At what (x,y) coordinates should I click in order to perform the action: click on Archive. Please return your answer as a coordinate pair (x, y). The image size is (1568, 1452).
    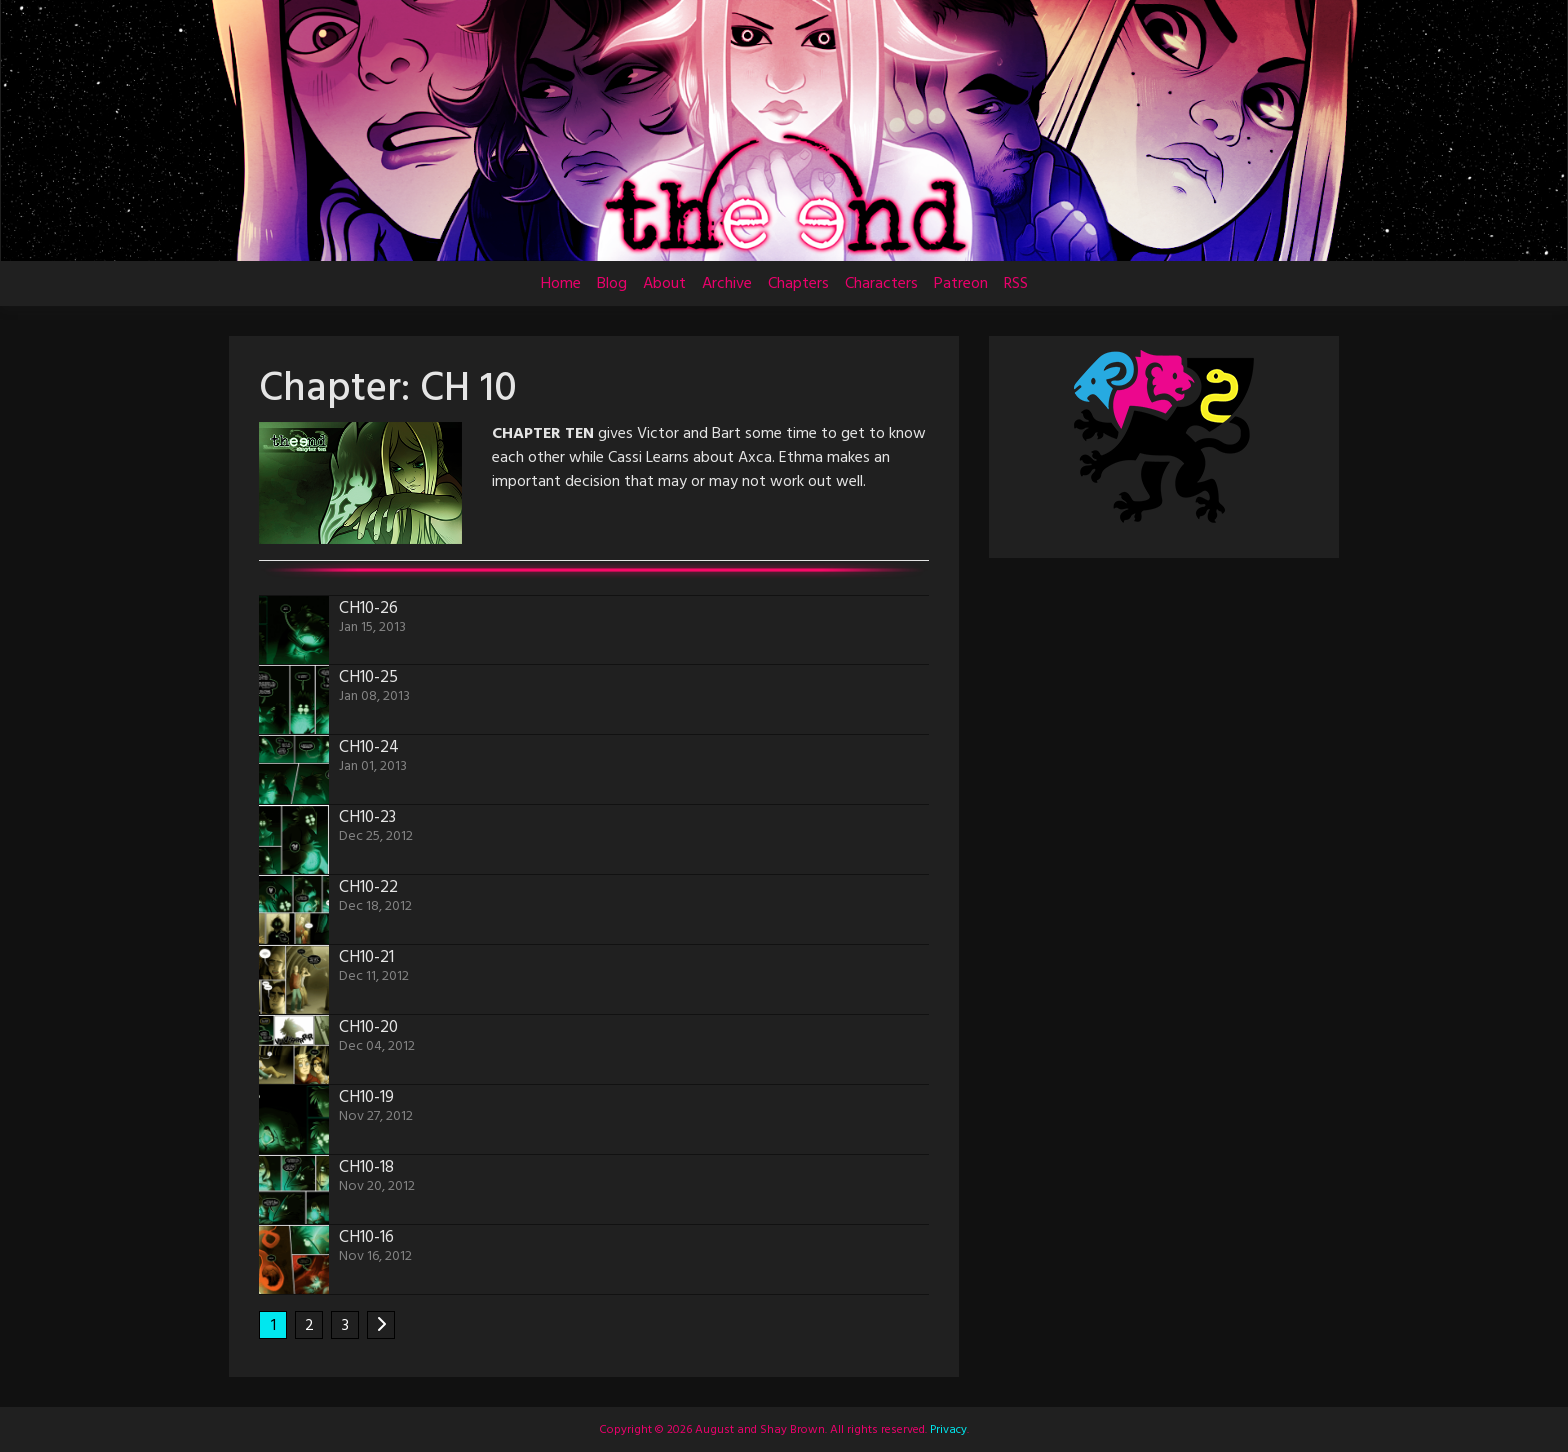
    Looking at the image, I should click on (727, 284).